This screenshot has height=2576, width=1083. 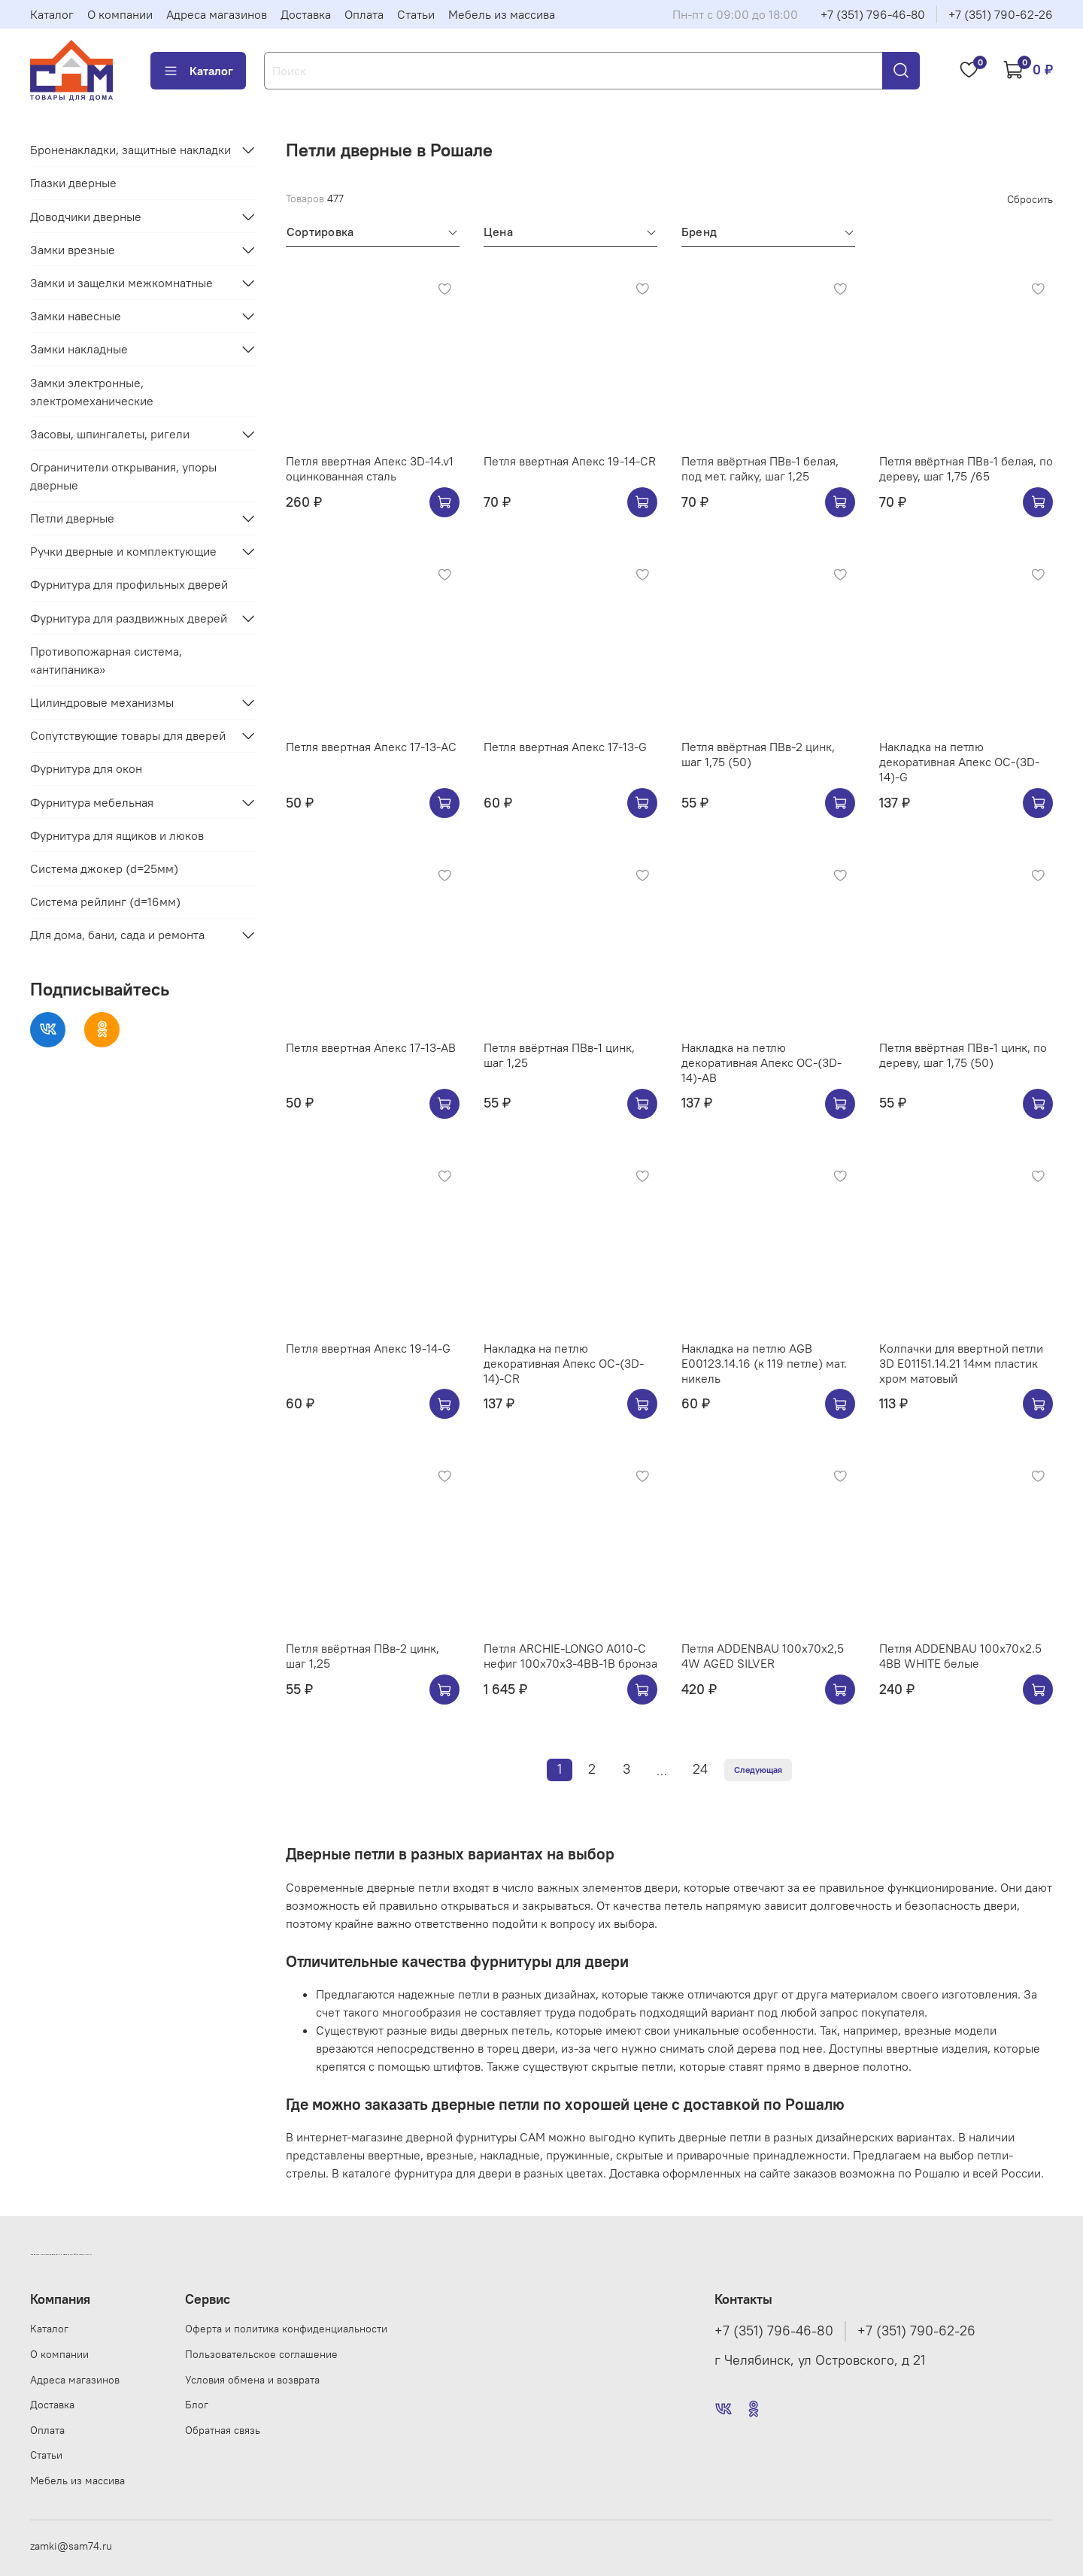 I want to click on Фурнитура для ящиков и люков, so click(x=117, y=835).